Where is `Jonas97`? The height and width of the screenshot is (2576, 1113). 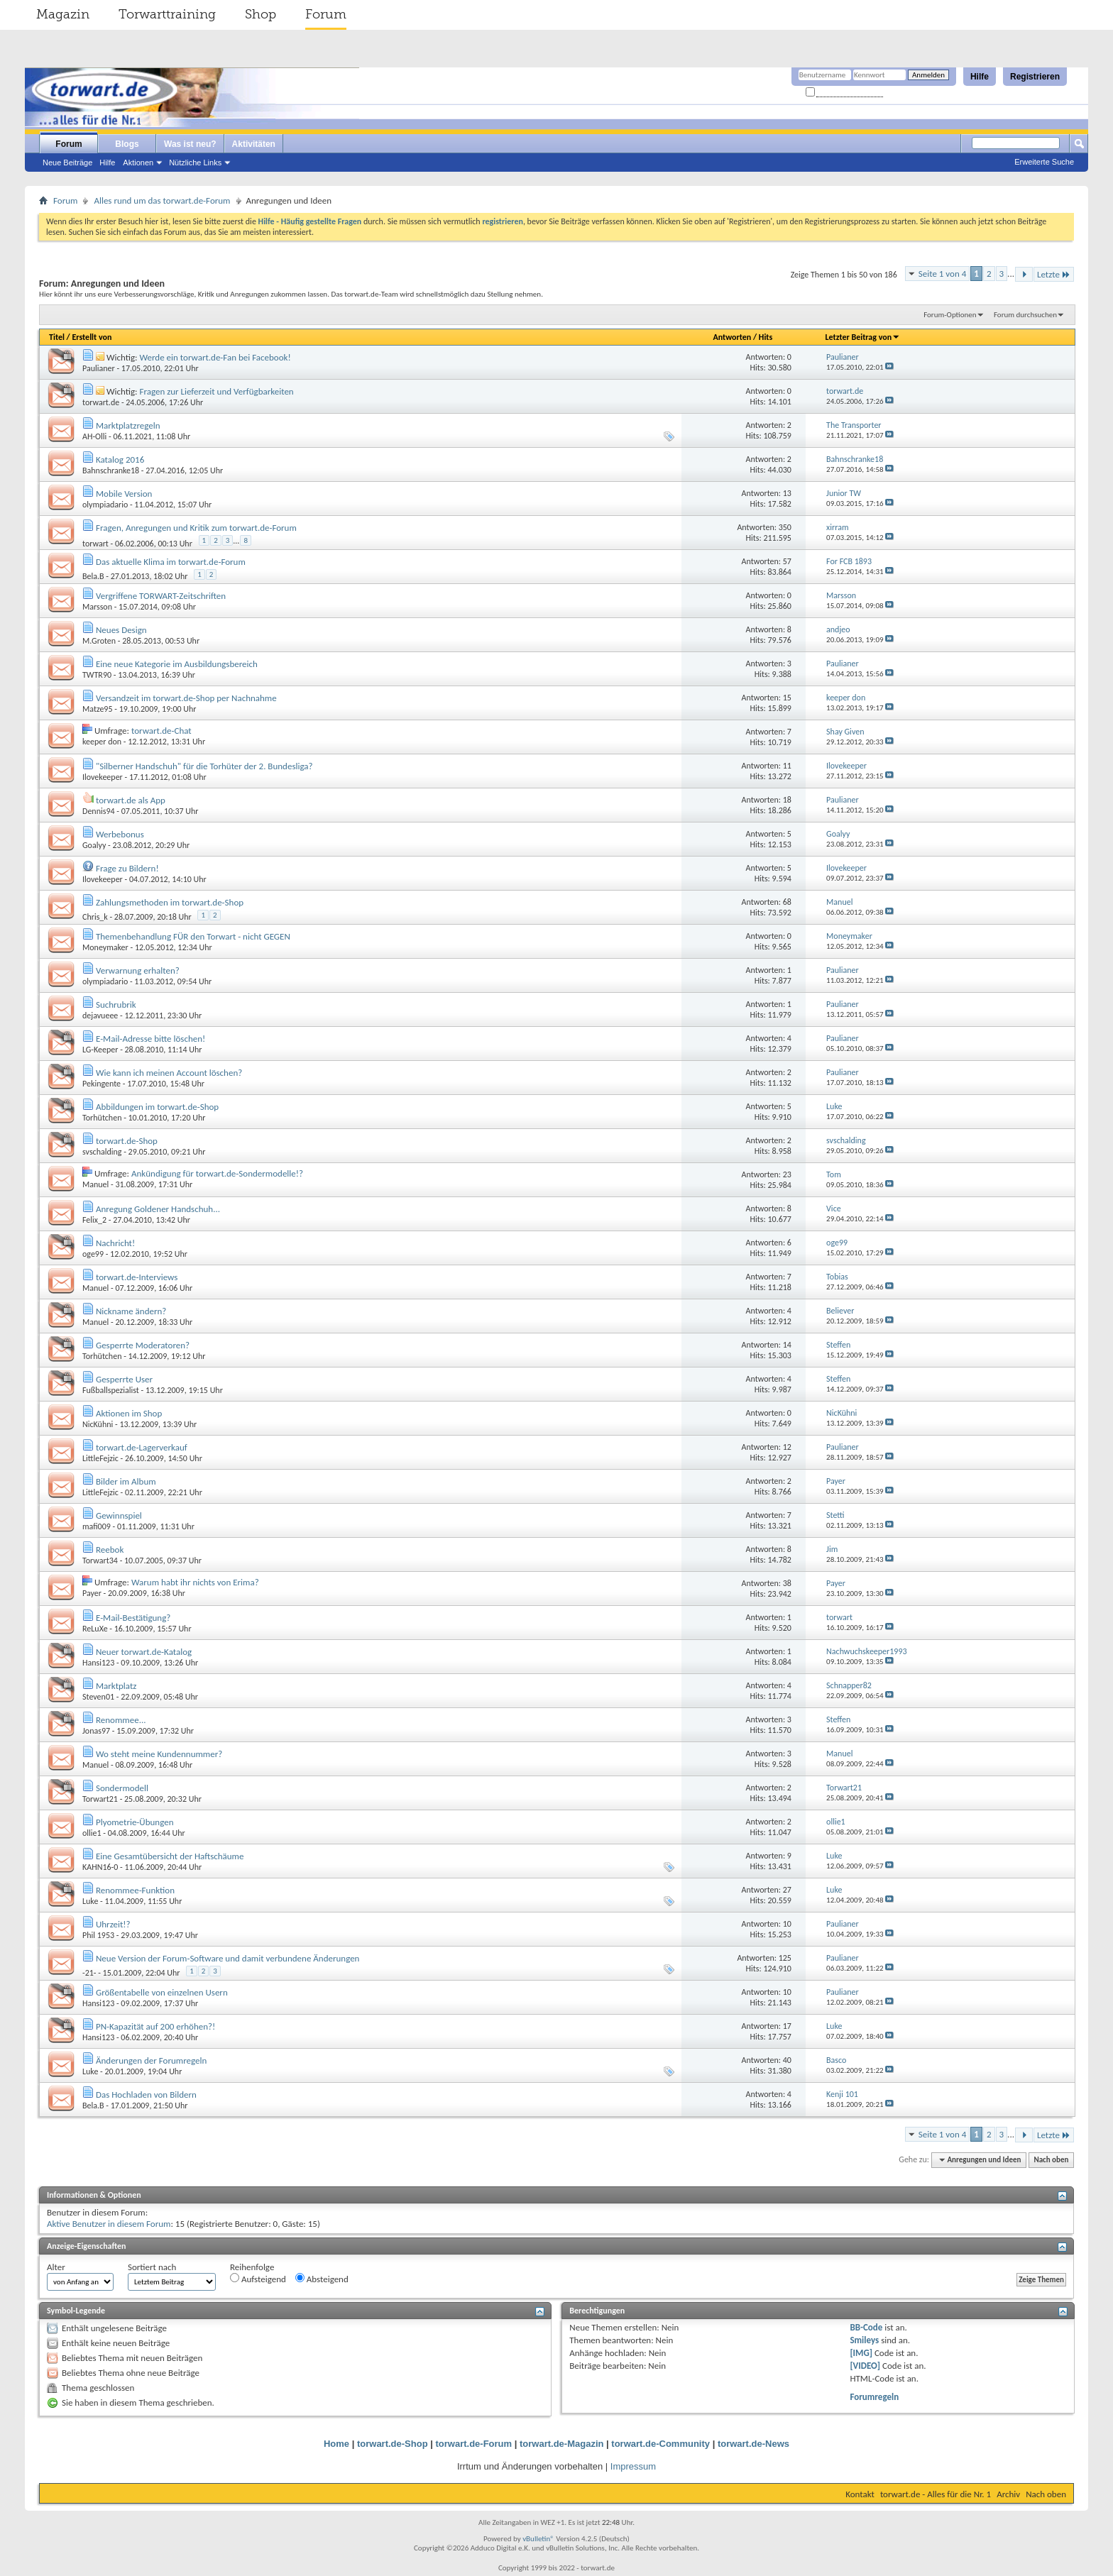
Jonas97 is located at coordinates (96, 1731).